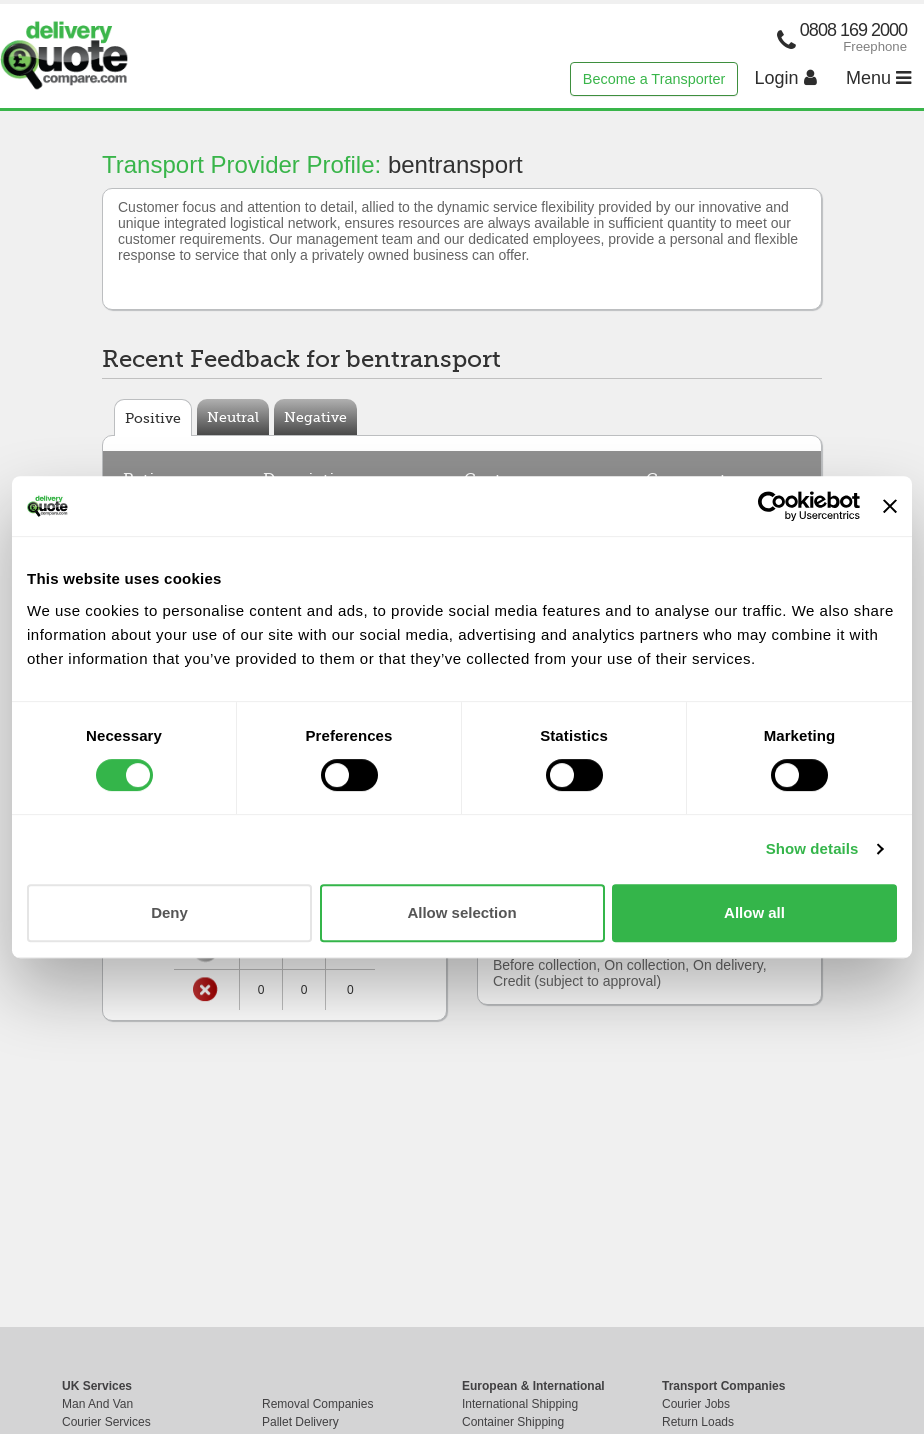  What do you see at coordinates (520, 1404) in the screenshot?
I see `International Shipping` at bounding box center [520, 1404].